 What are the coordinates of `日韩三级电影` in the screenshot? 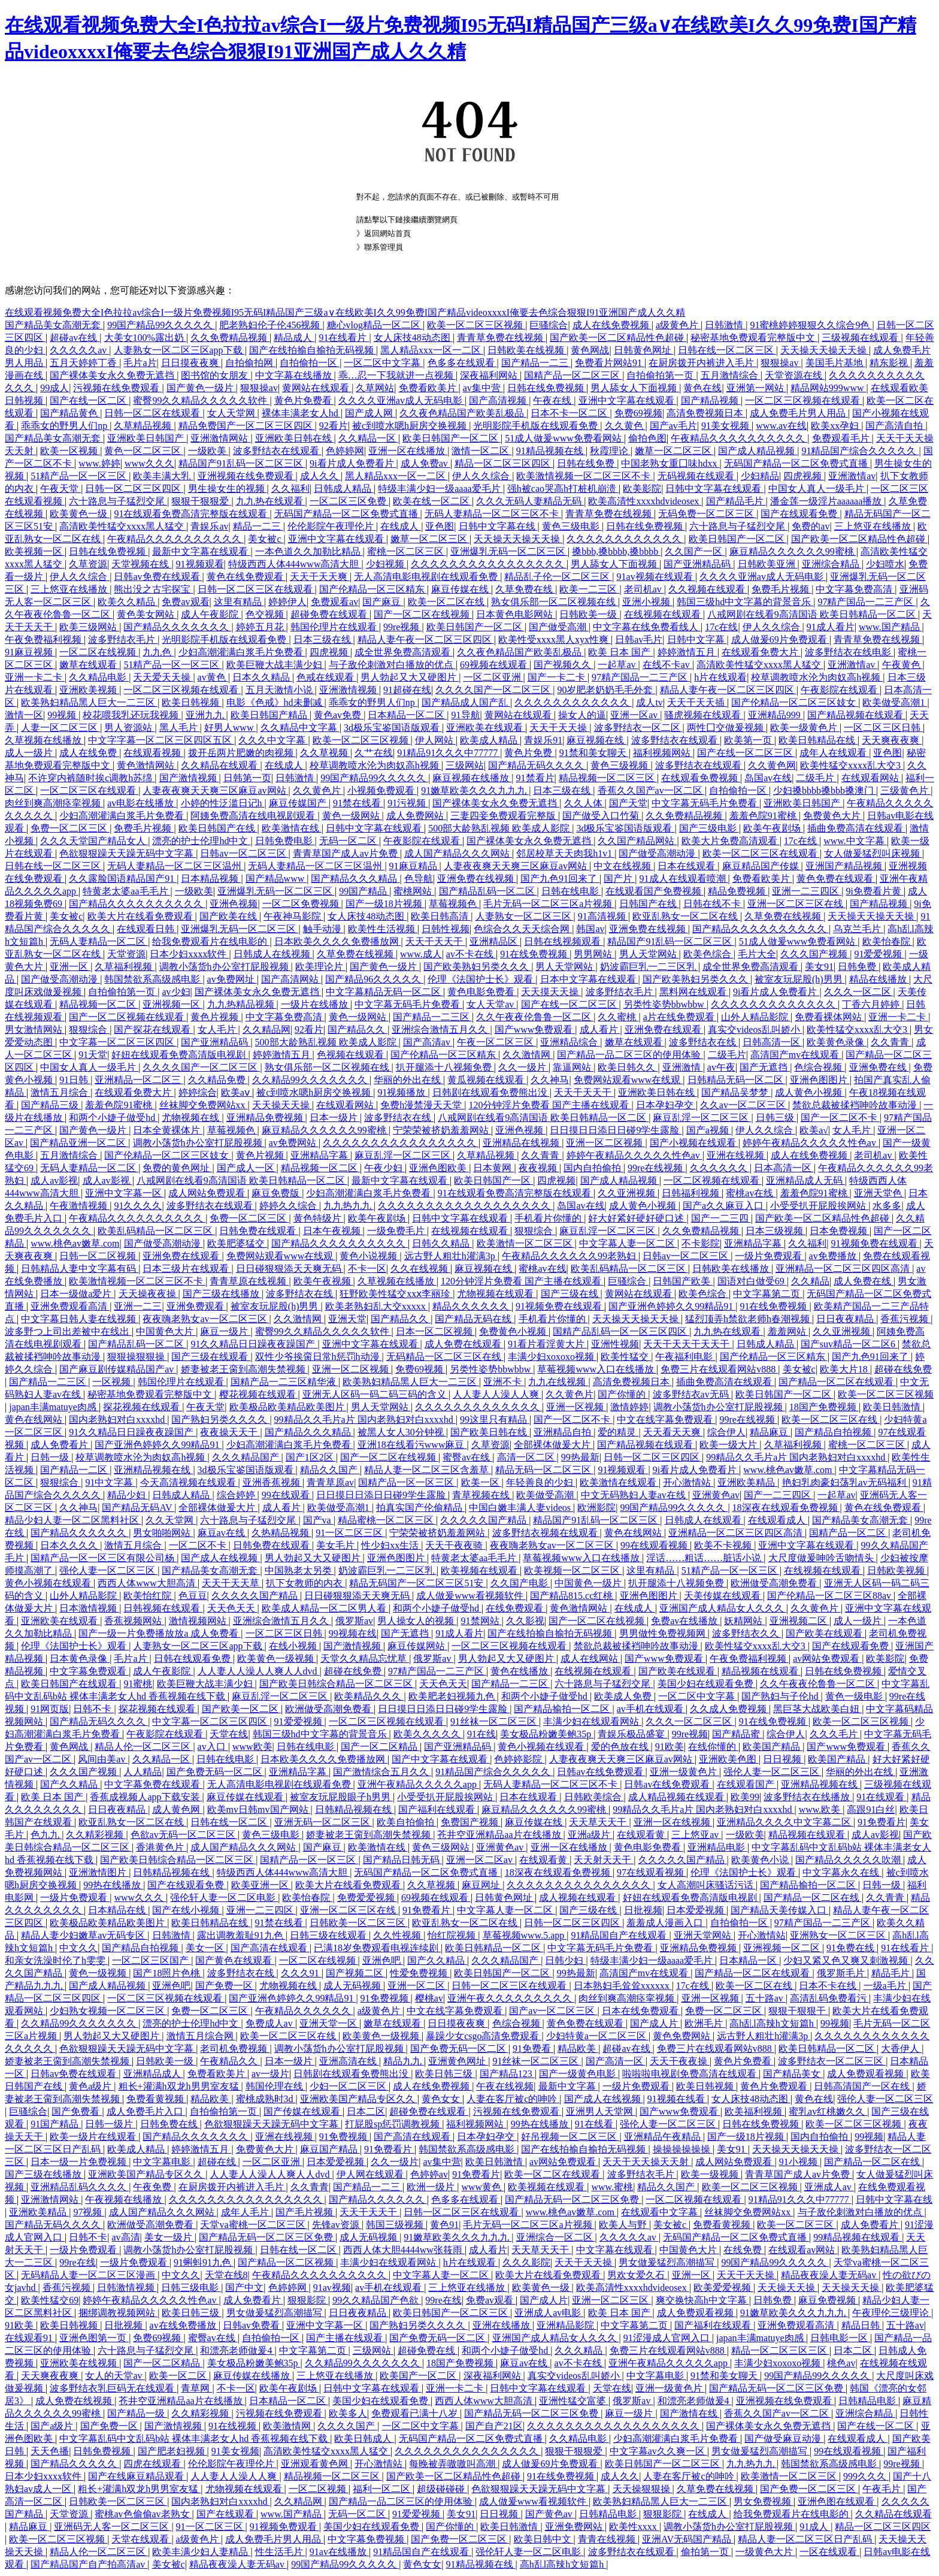 It's located at (191, 2287).